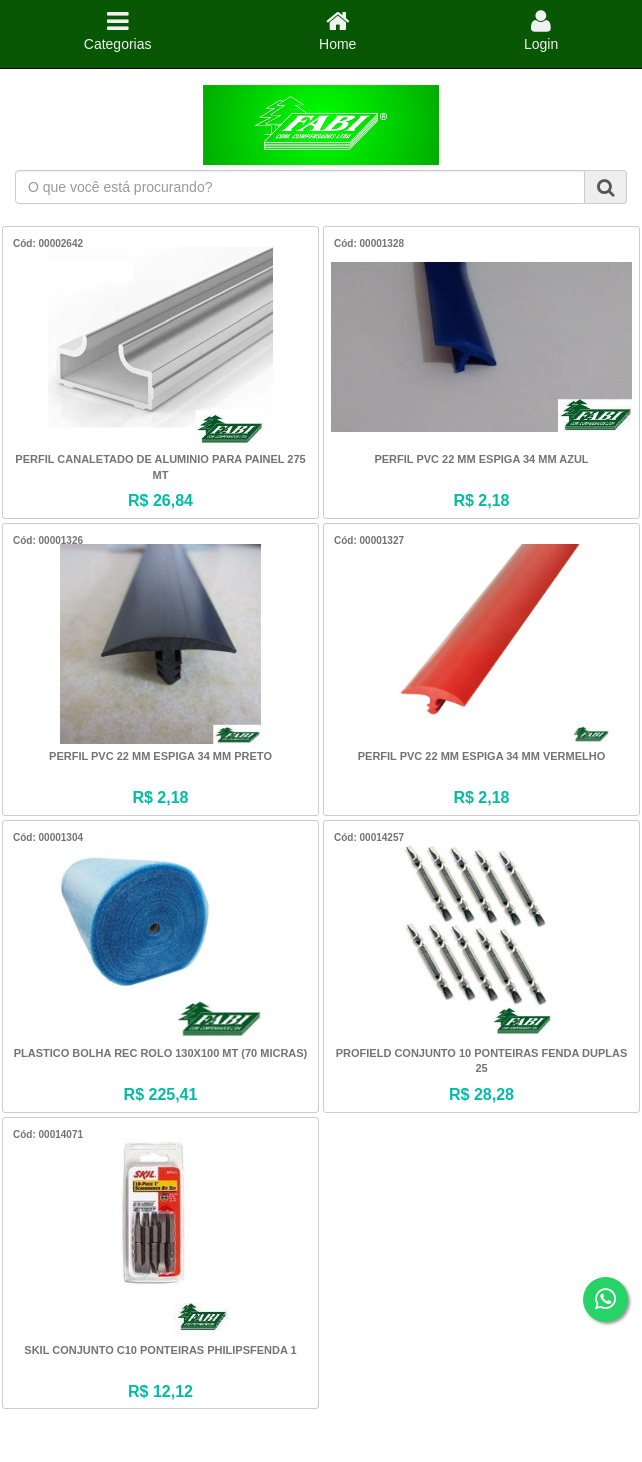  I want to click on PERFIL PVC 22 MM ESPIGA 34 MM AZUL, so click(481, 459).